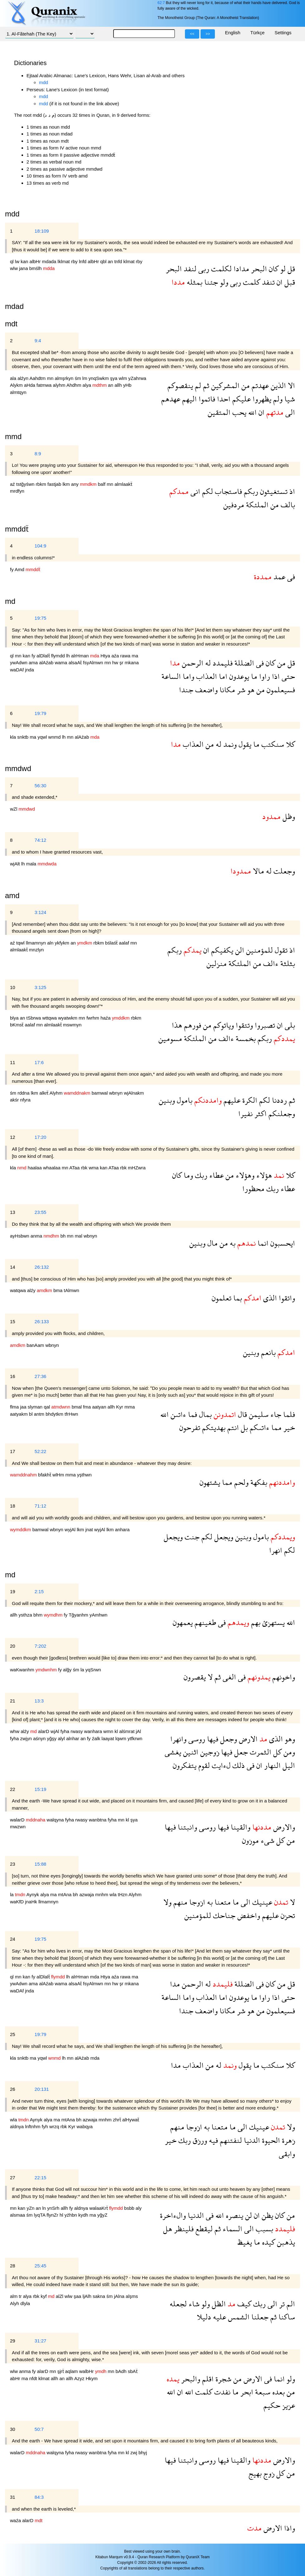  Describe the element at coordinates (222, 1025) in the screenshot. I see `وياتوكم` at that location.